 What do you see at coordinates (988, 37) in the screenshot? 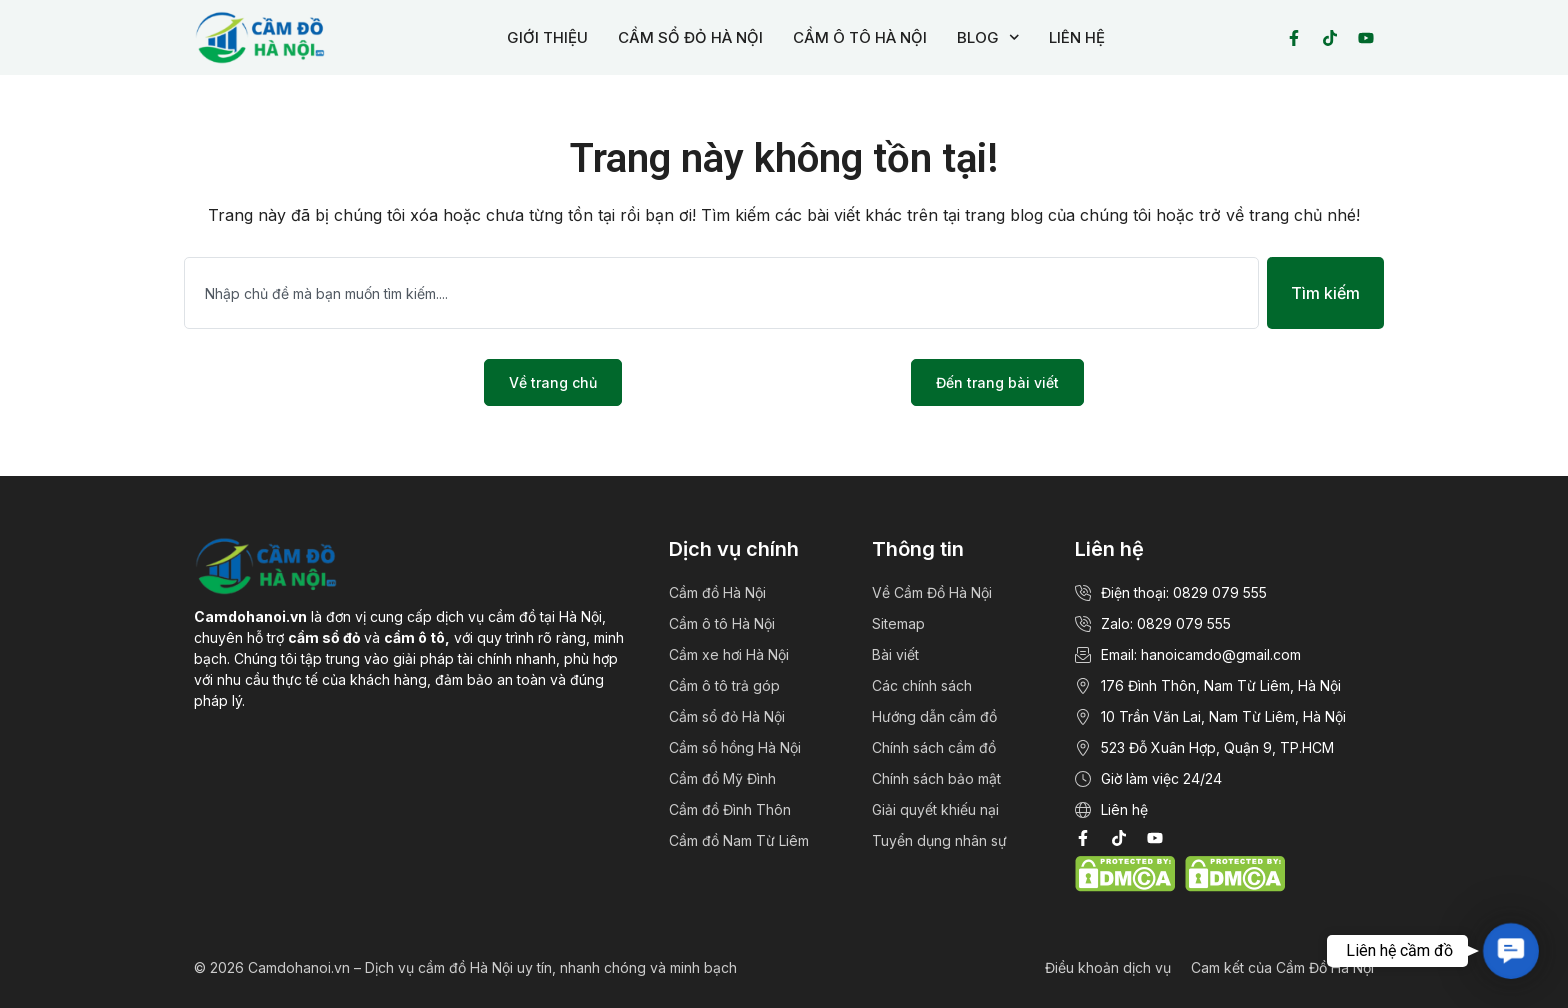
I see `BLOG` at bounding box center [988, 37].